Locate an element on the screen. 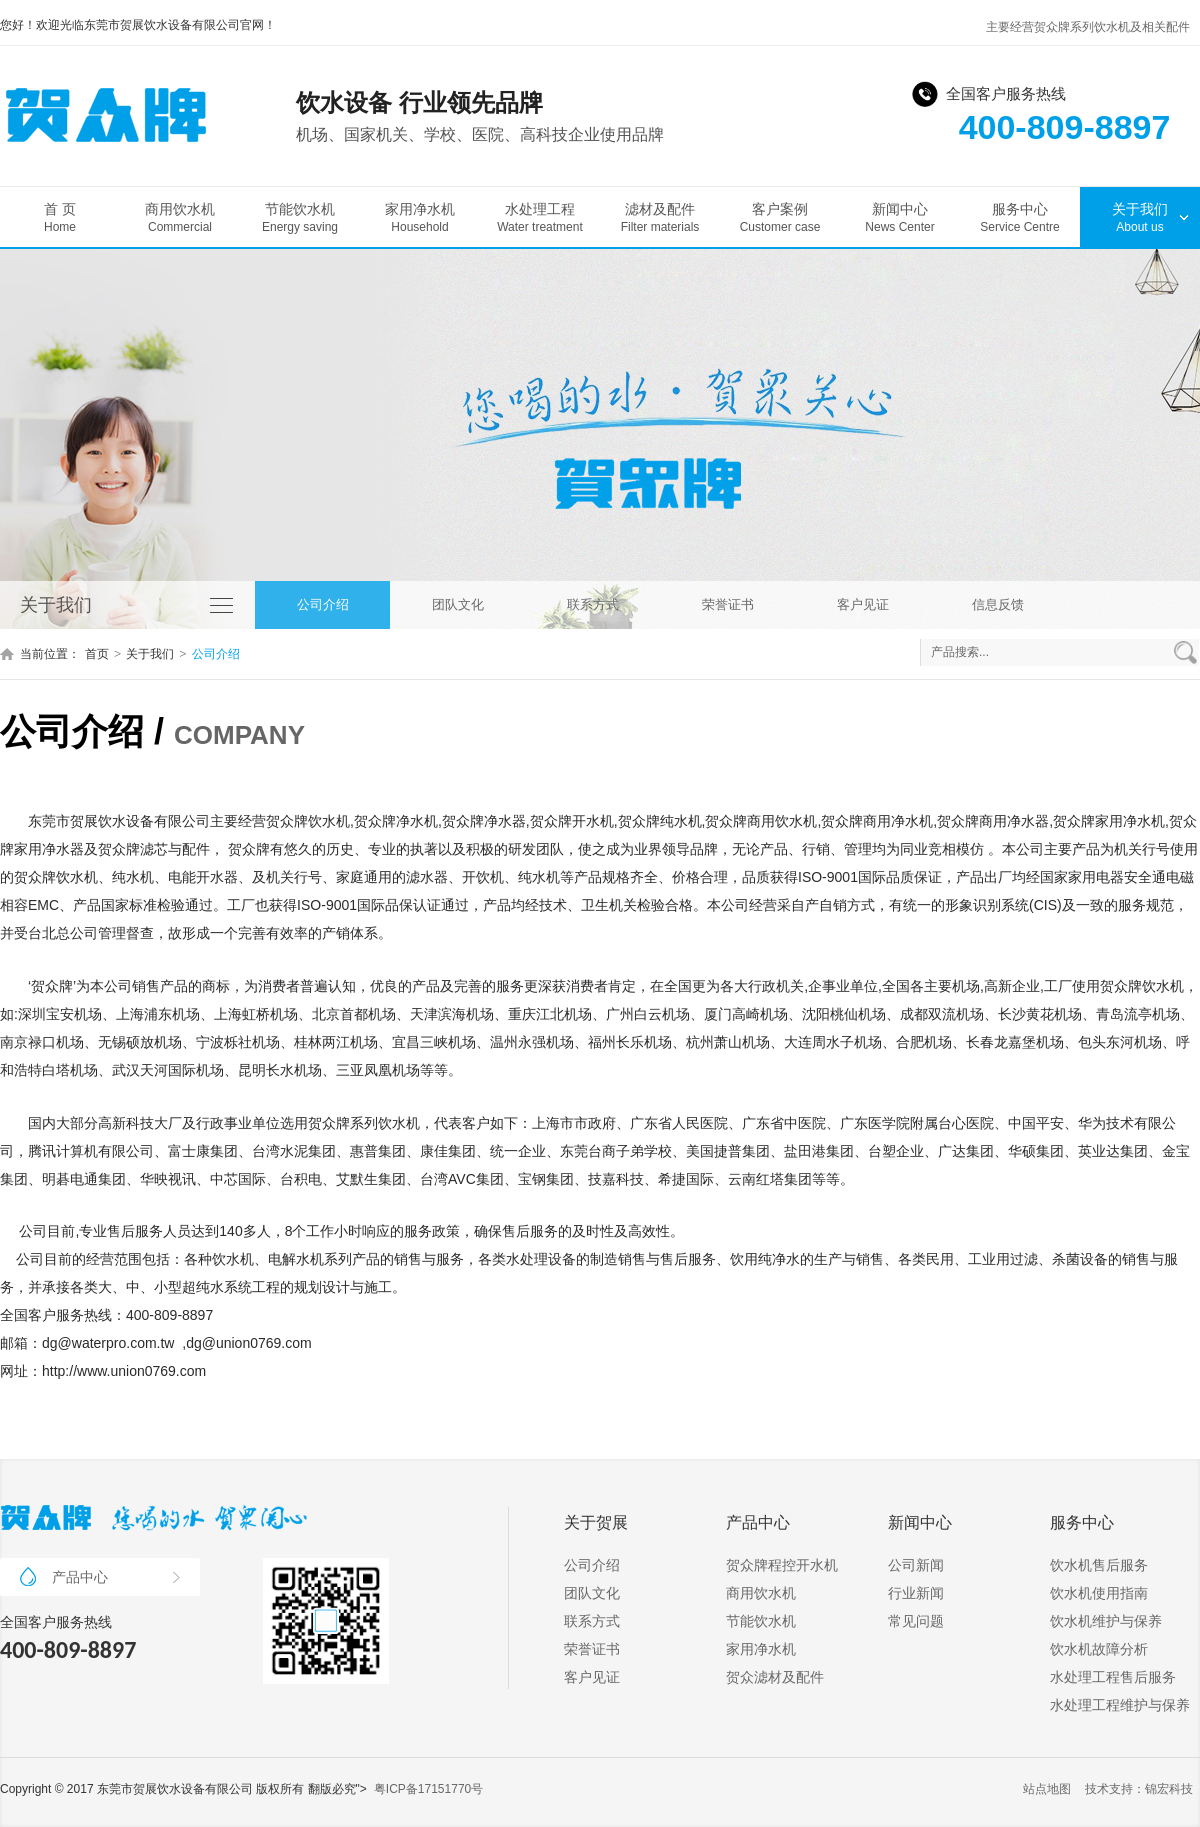  家用净水机 is located at coordinates (420, 218).